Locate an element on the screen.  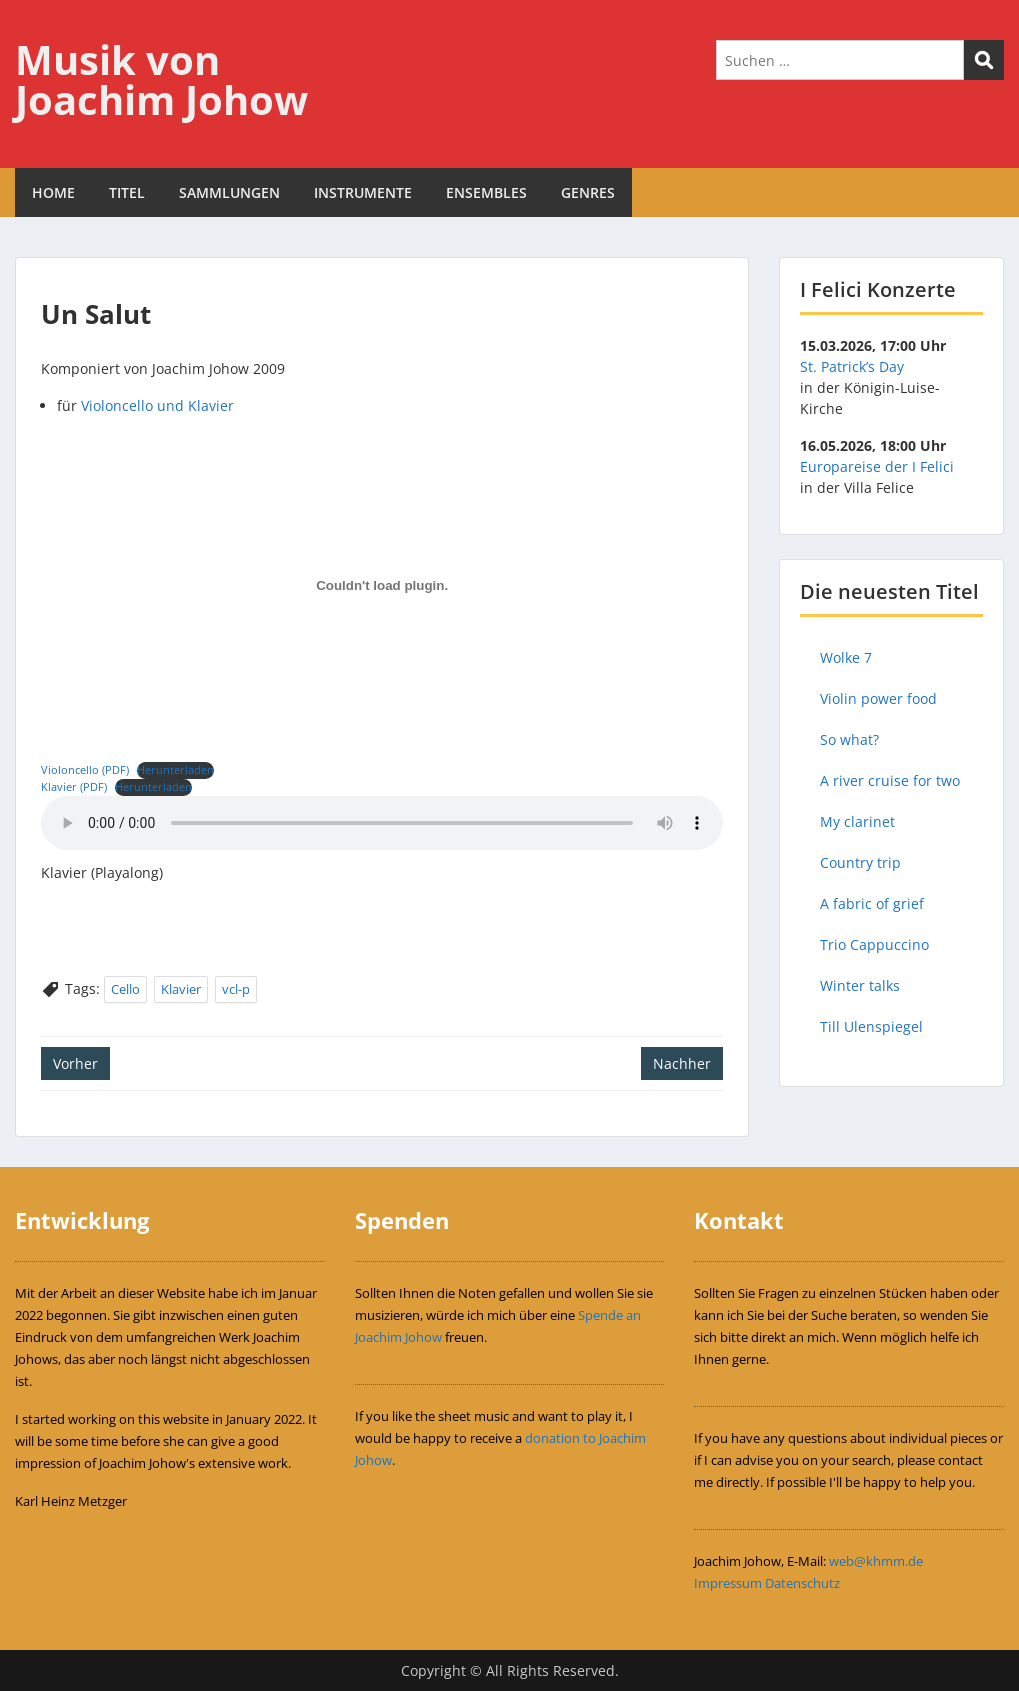
ENSEMBLES is located at coordinates (486, 192).